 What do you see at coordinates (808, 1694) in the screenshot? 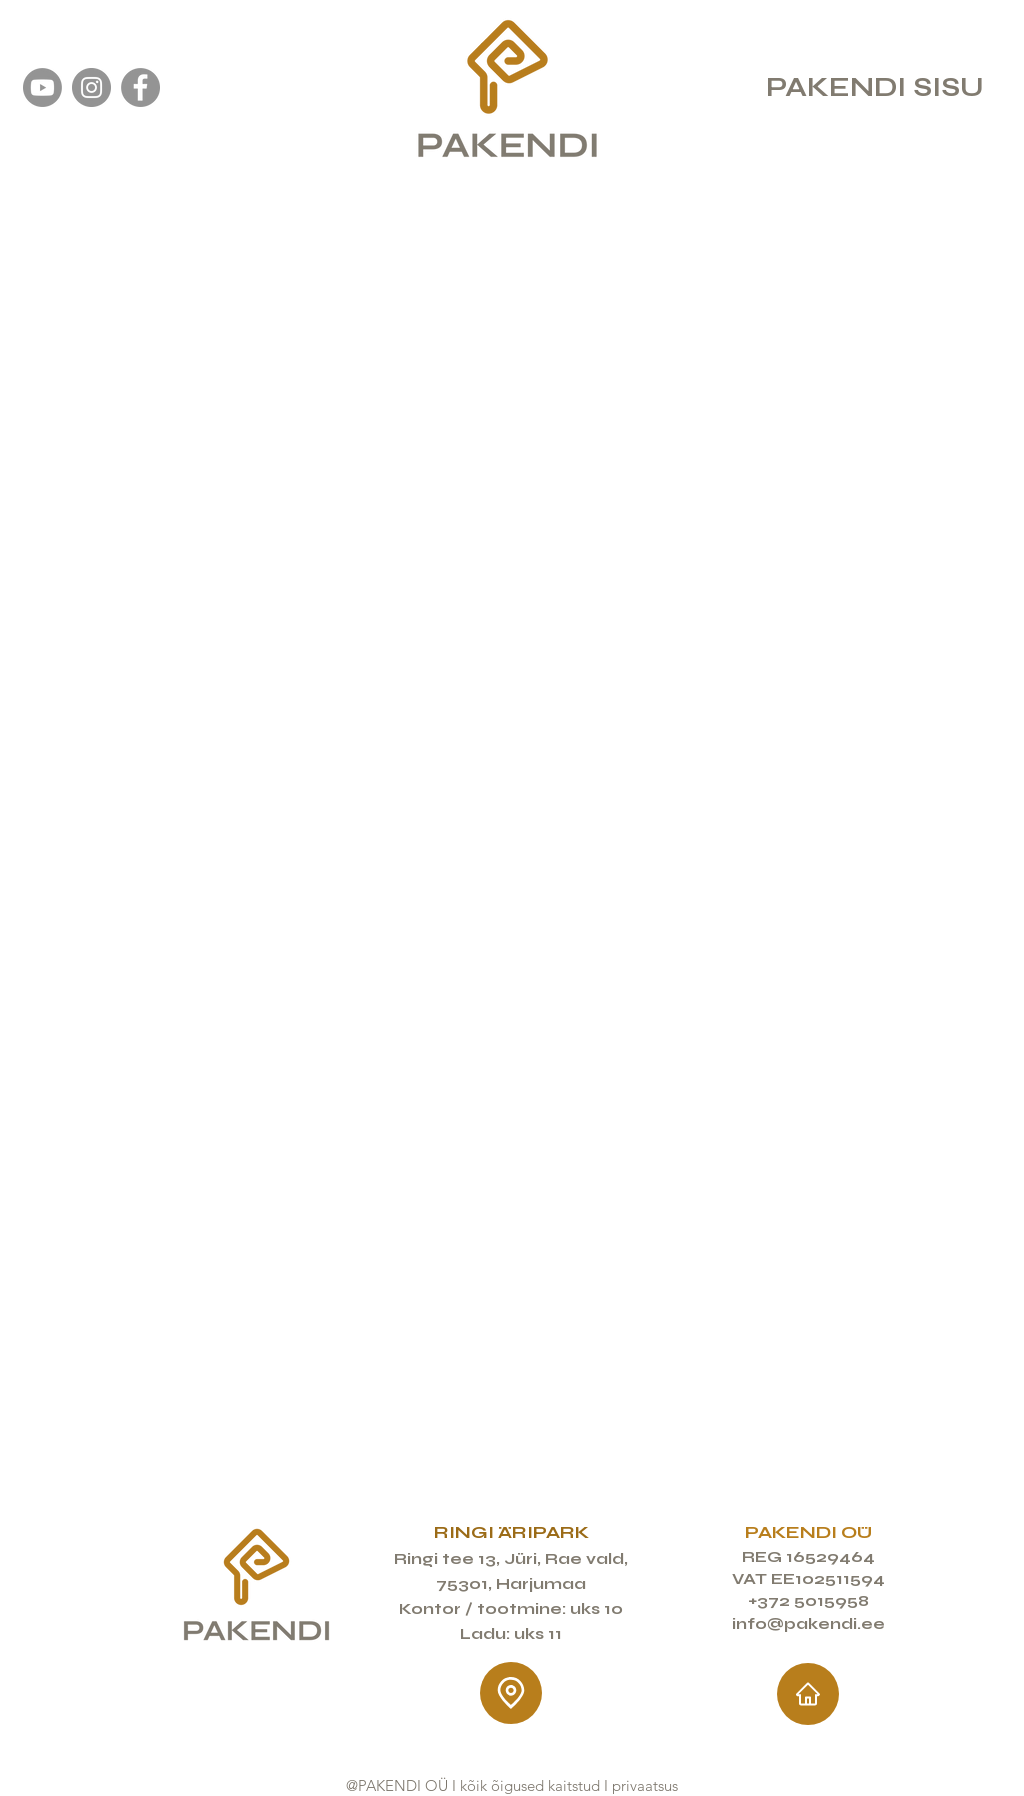
I see `[Home]` at bounding box center [808, 1694].